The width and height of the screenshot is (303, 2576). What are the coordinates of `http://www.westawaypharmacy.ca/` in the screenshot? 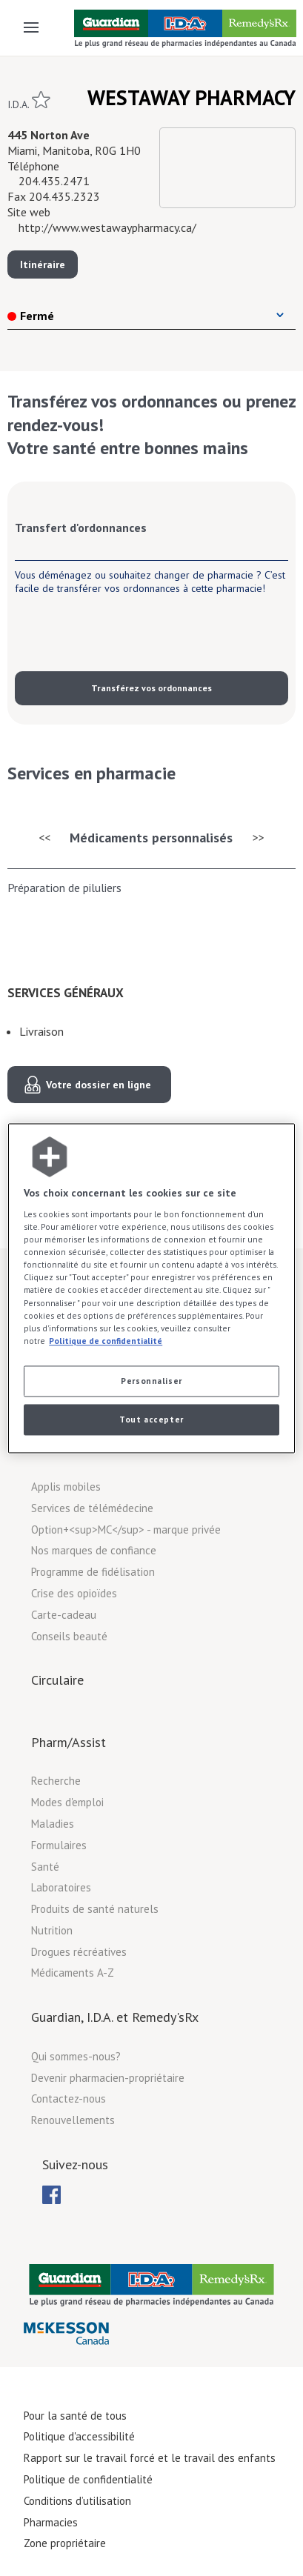 It's located at (107, 227).